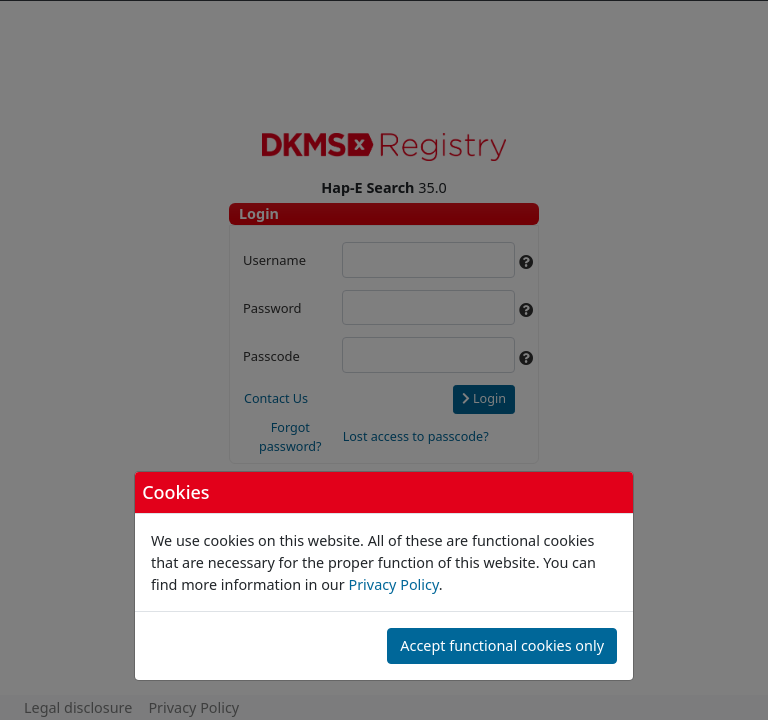 The image size is (768, 720). Describe the element at coordinates (502, 645) in the screenshot. I see `Accept functional cookies only` at that location.